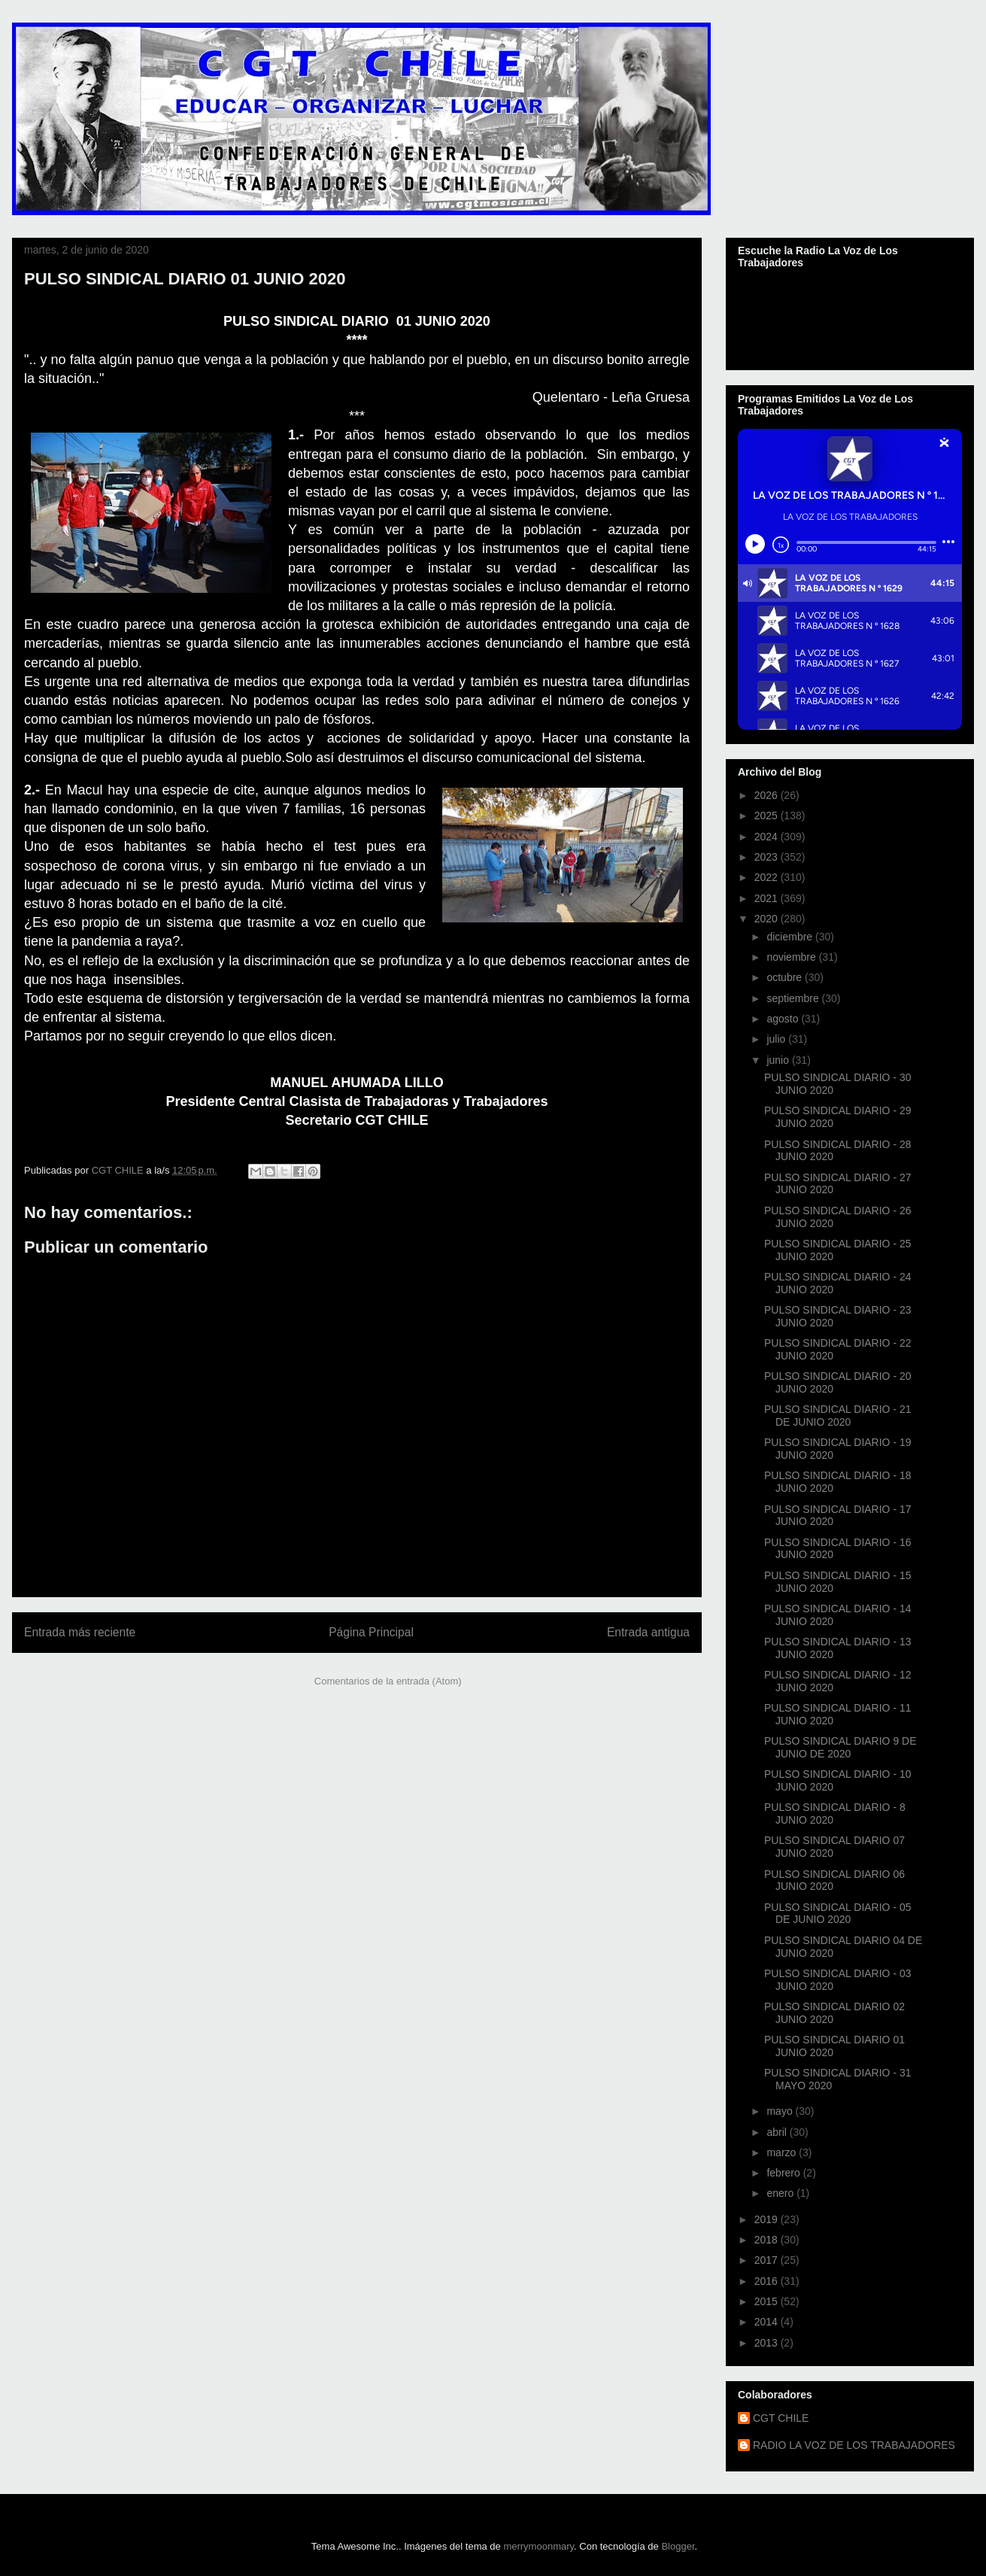  What do you see at coordinates (781, 2193) in the screenshot?
I see `enero` at bounding box center [781, 2193].